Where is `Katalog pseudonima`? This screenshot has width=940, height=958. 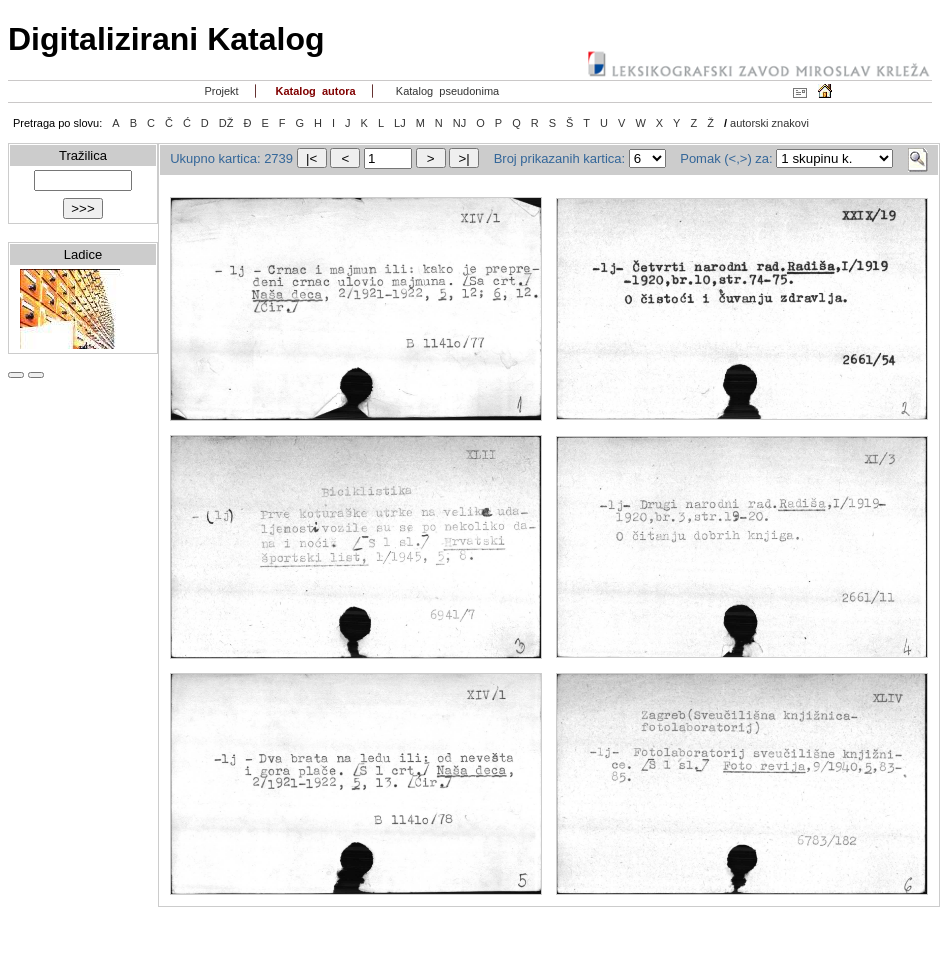 Katalog pseudonima is located at coordinates (446, 91).